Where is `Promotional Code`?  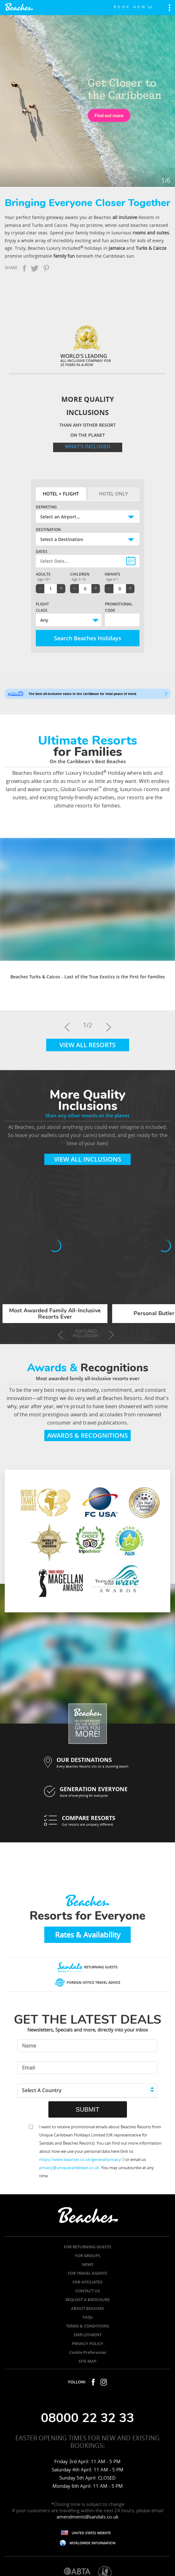
Promotional Code is located at coordinates (114, 607).